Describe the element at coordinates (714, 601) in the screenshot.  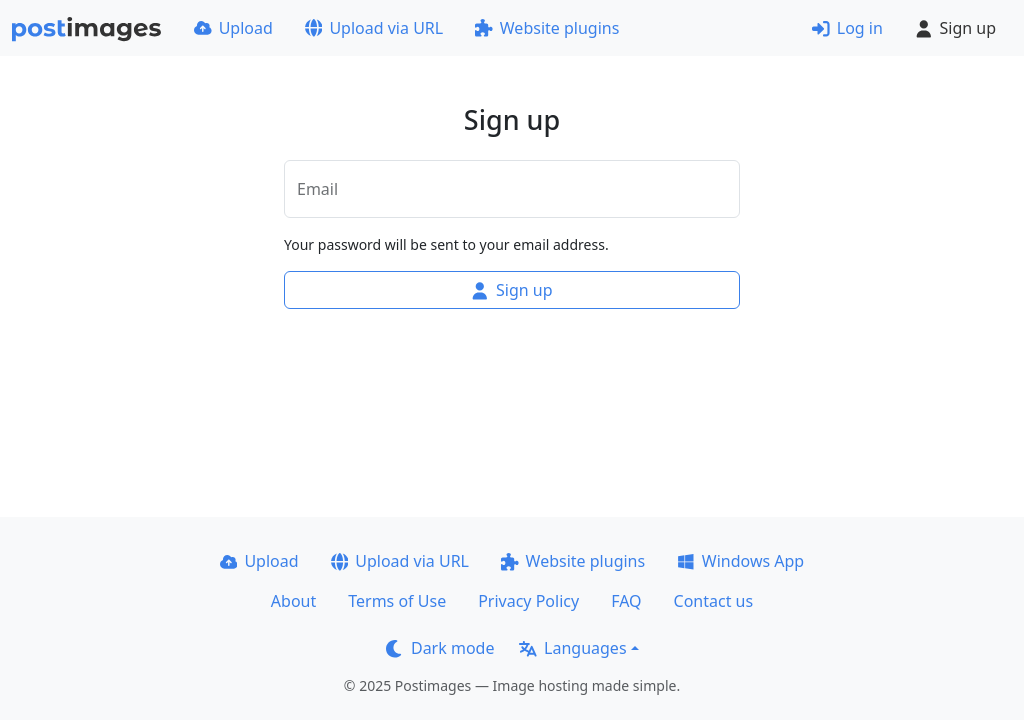
I see `Contact us` at that location.